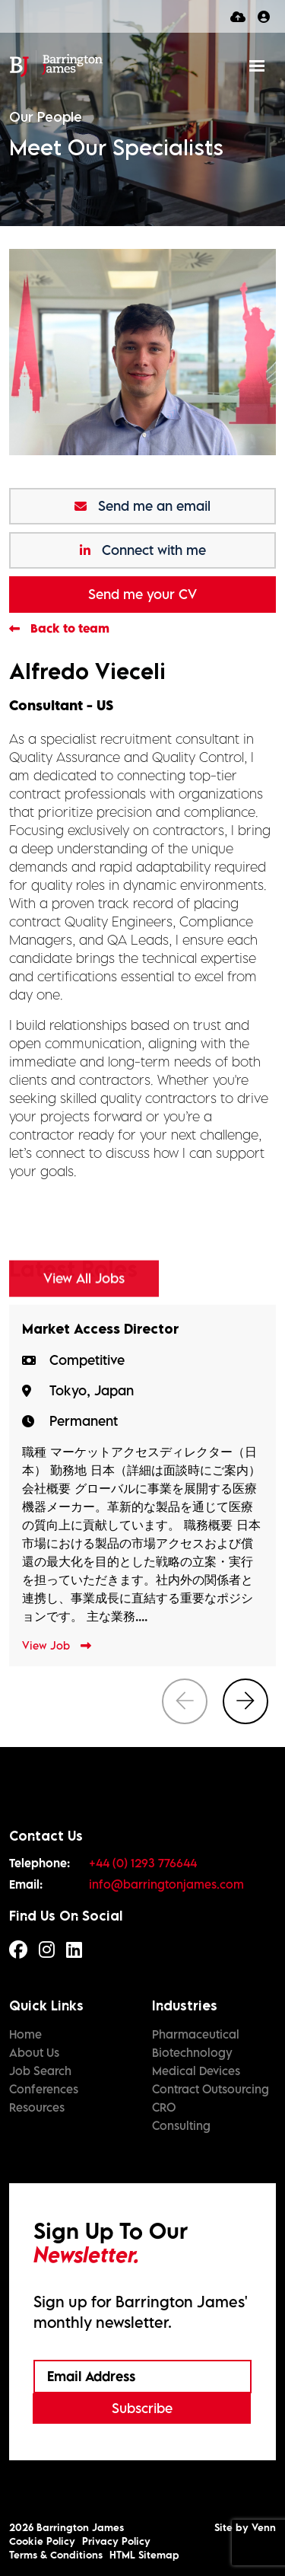 The height and width of the screenshot is (2576, 285). I want to click on Consulting, so click(181, 2125).